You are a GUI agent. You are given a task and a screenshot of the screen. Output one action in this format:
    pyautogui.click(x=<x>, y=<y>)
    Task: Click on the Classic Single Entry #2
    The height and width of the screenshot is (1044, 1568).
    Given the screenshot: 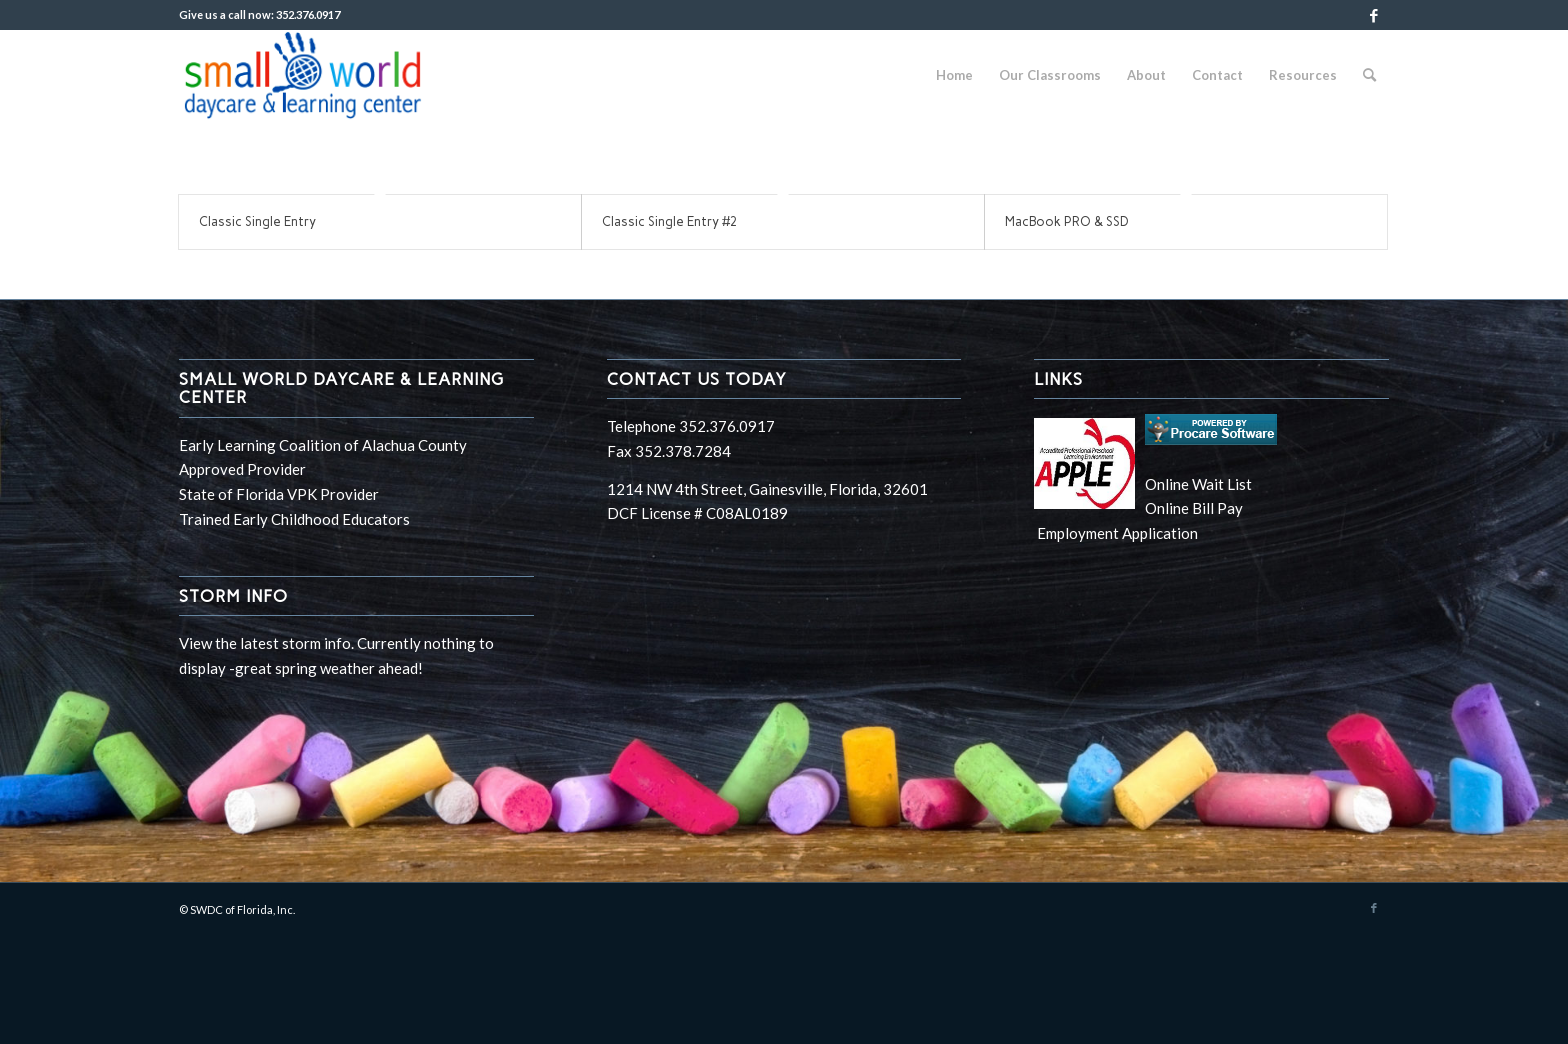 What is the action you would take?
    pyautogui.click(x=670, y=221)
    